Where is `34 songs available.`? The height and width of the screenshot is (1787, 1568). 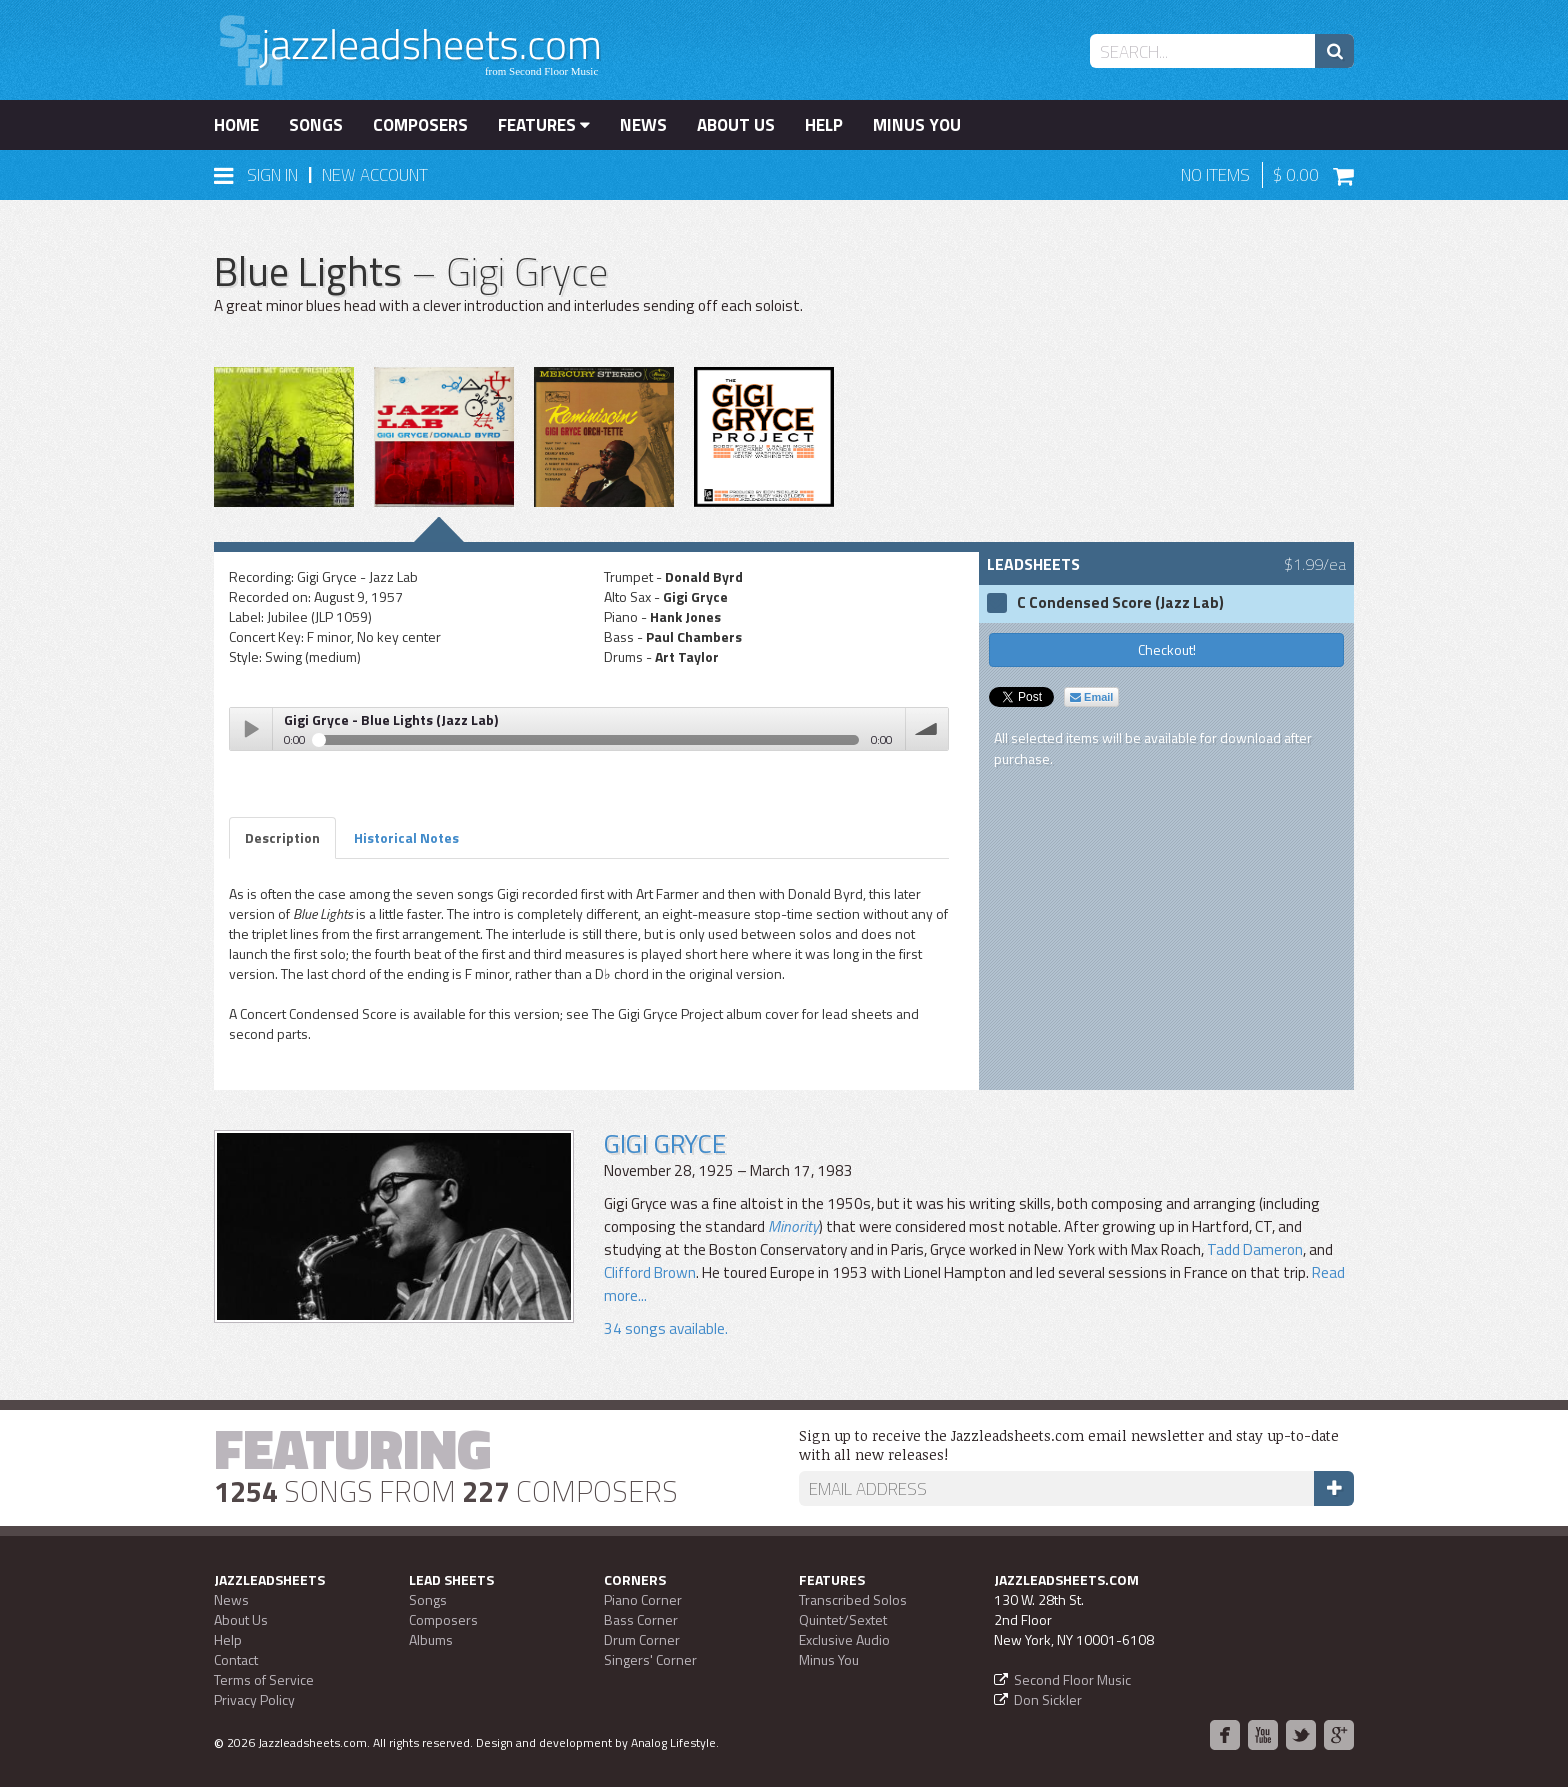
34 songs available. is located at coordinates (666, 1328).